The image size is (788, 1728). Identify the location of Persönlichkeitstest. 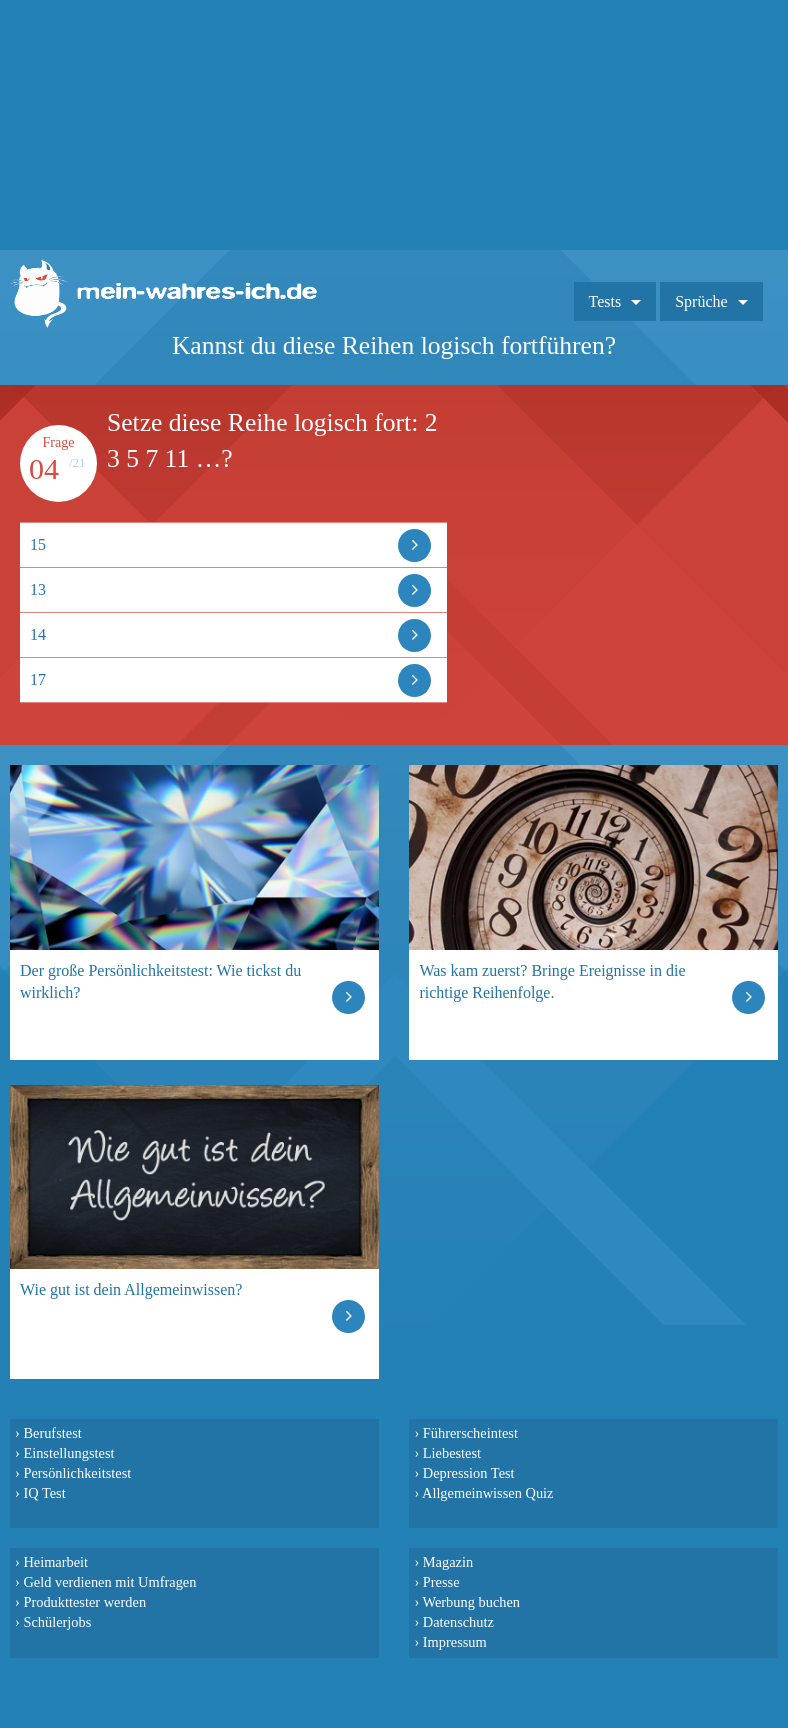
(77, 1473).